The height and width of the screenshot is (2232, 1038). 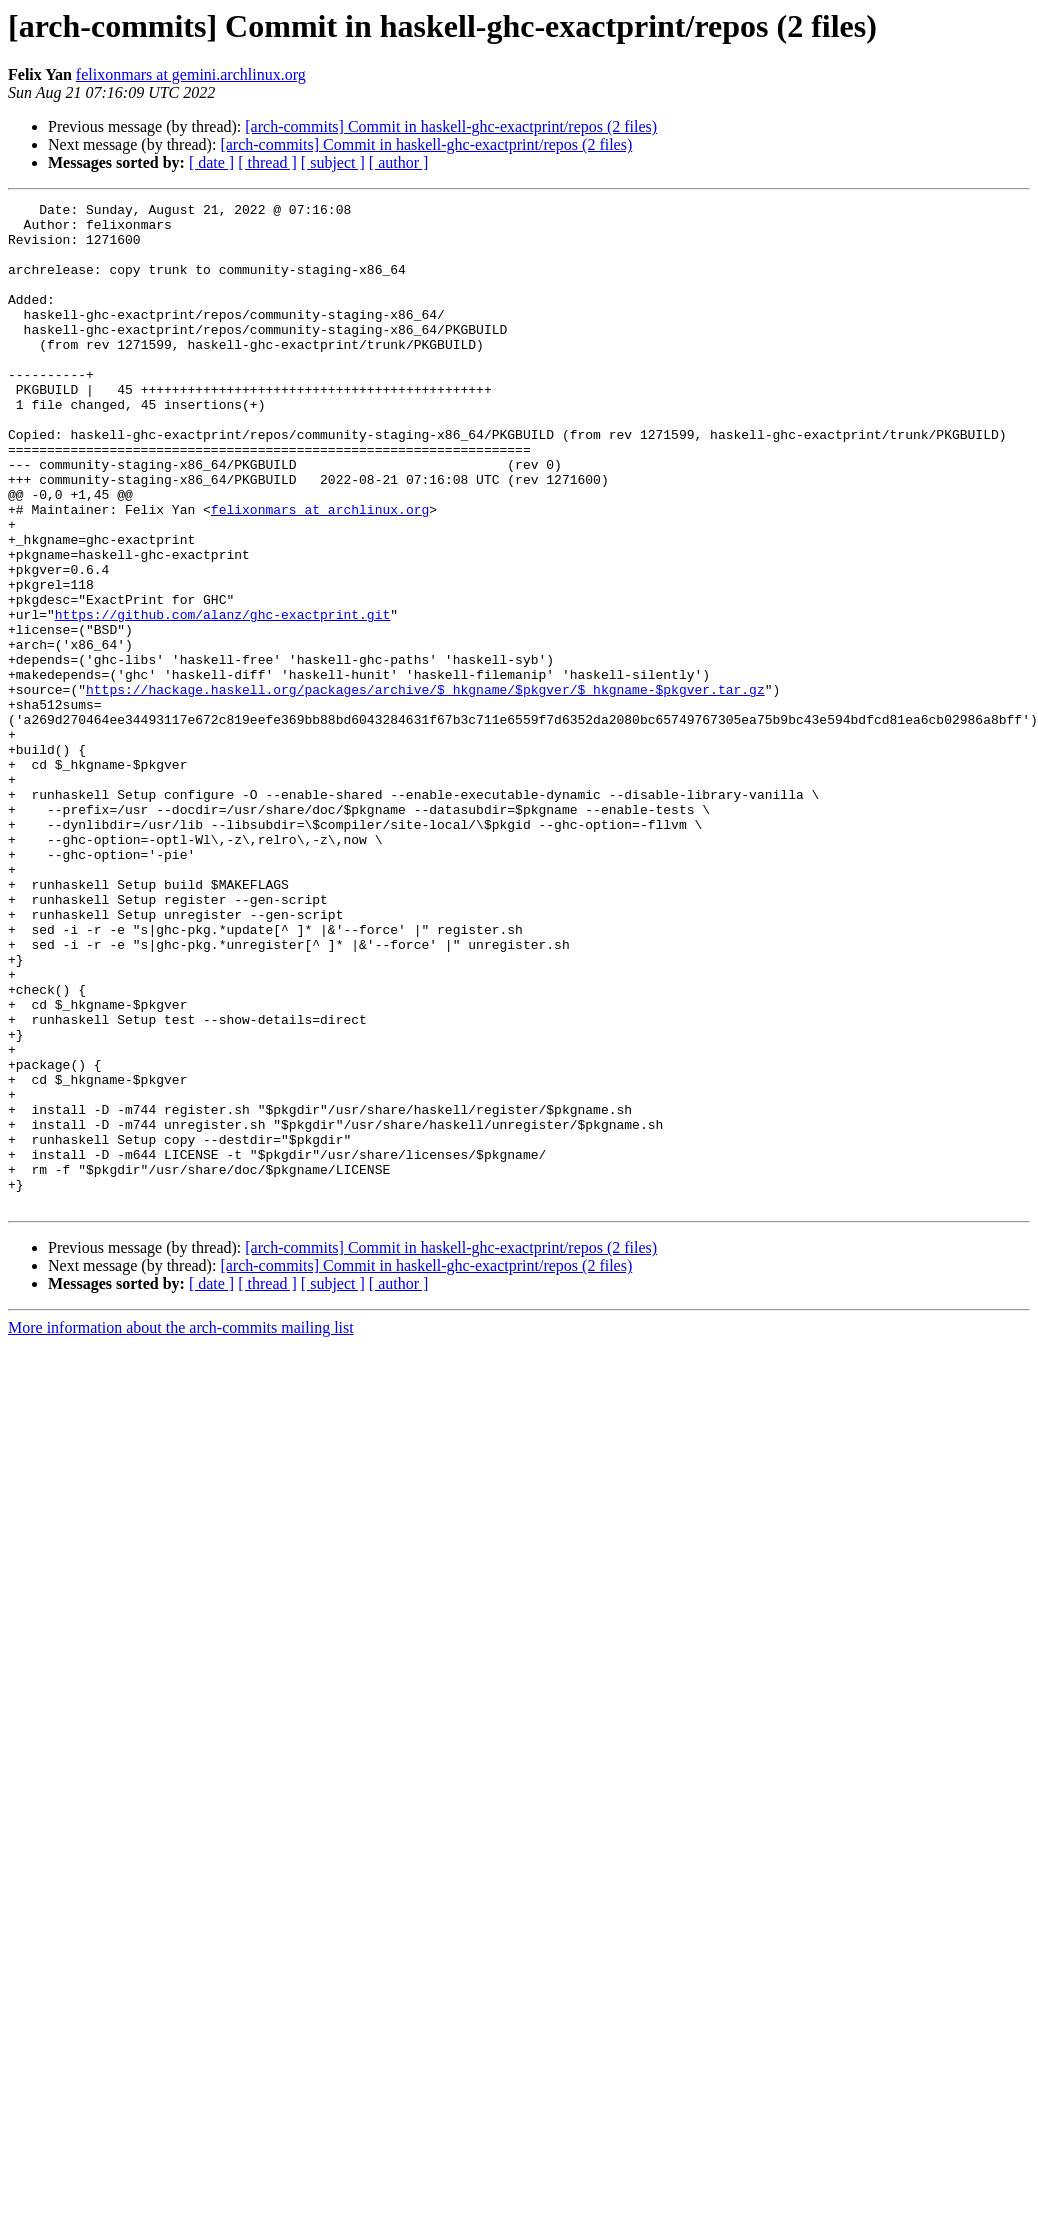 What do you see at coordinates (211, 162) in the screenshot?
I see `[ date ]` at bounding box center [211, 162].